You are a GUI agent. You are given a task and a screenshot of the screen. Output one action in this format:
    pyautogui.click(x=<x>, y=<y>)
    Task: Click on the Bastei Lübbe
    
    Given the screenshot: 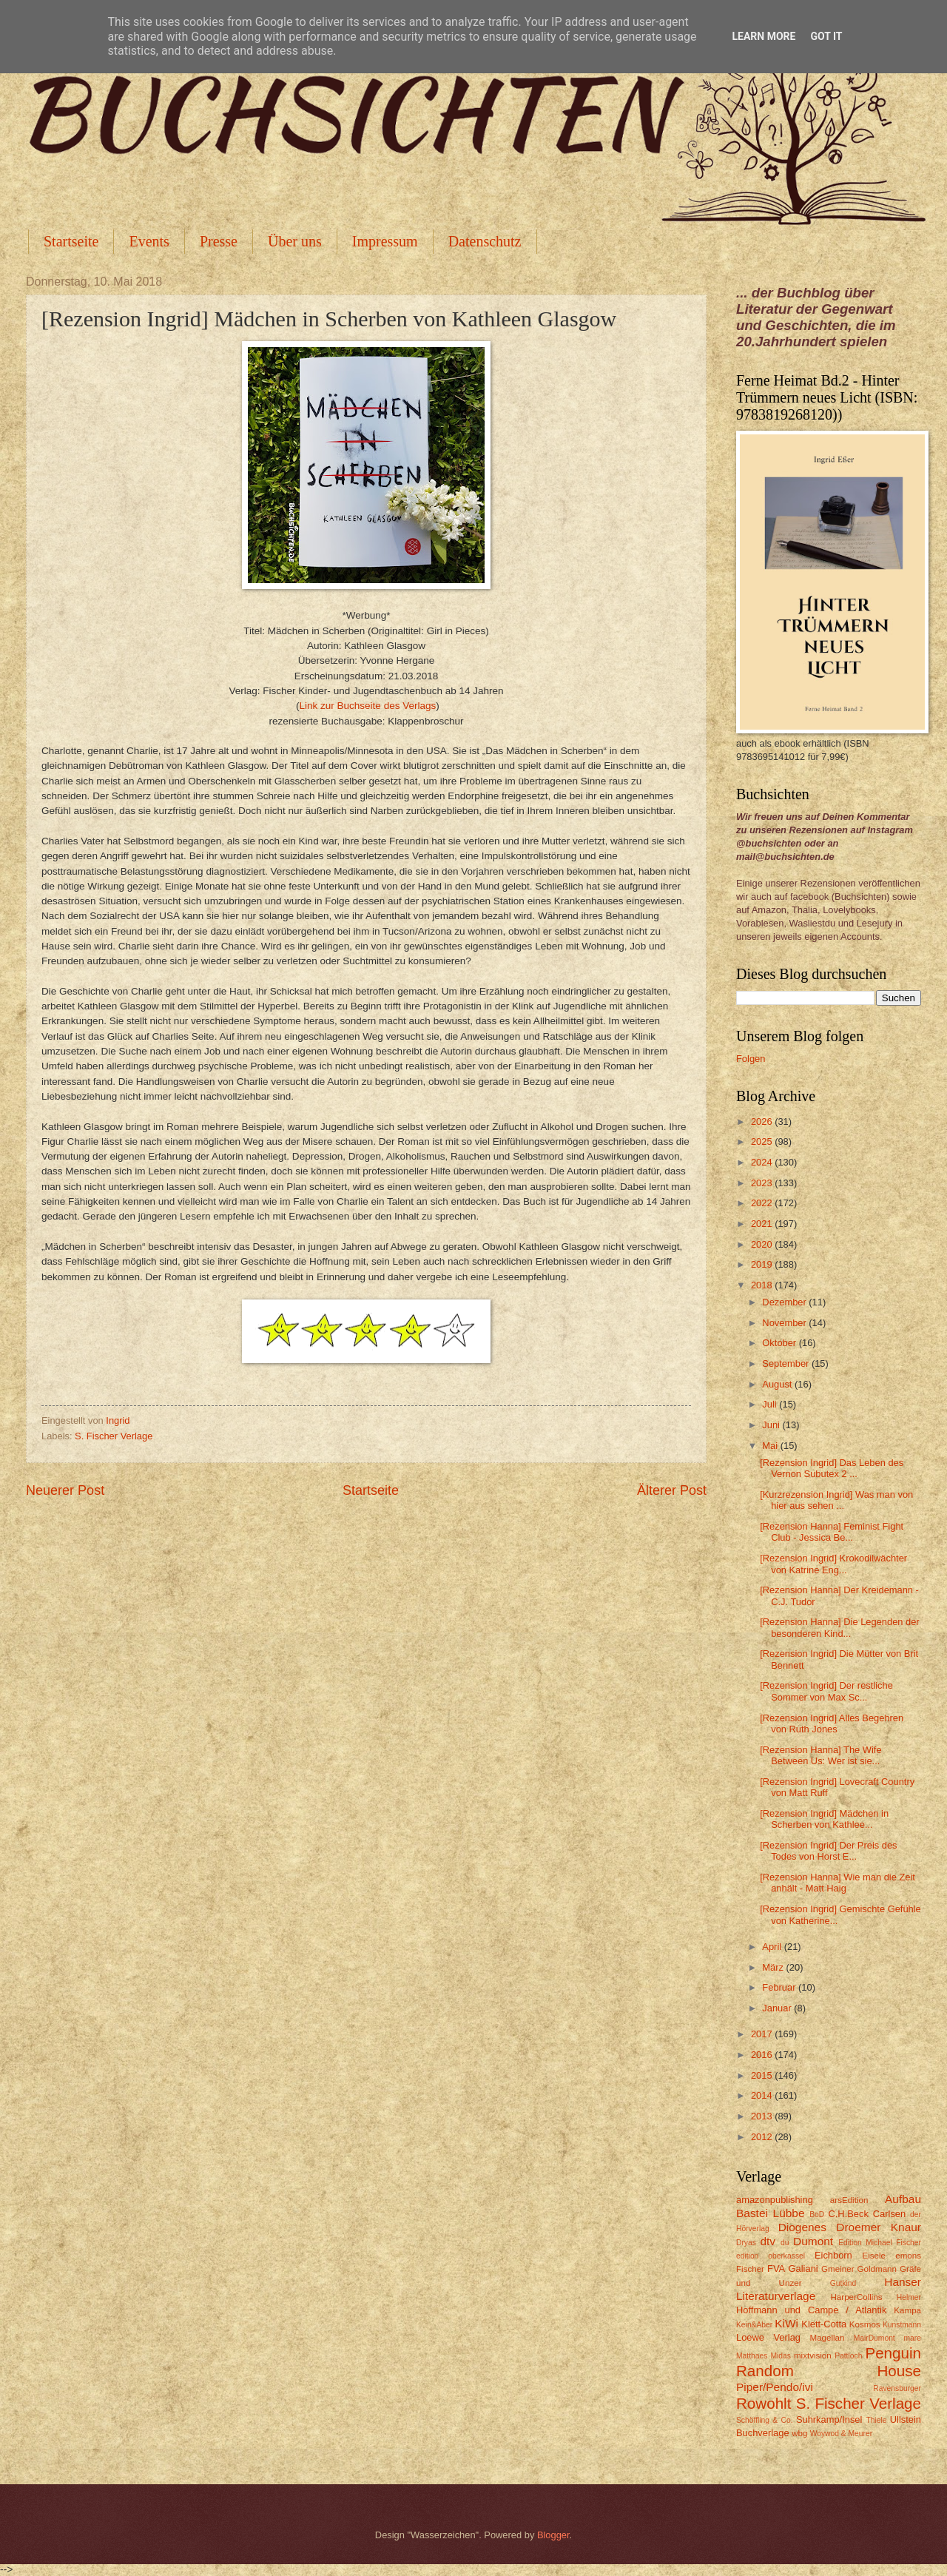 What is the action you would take?
    pyautogui.click(x=770, y=2213)
    